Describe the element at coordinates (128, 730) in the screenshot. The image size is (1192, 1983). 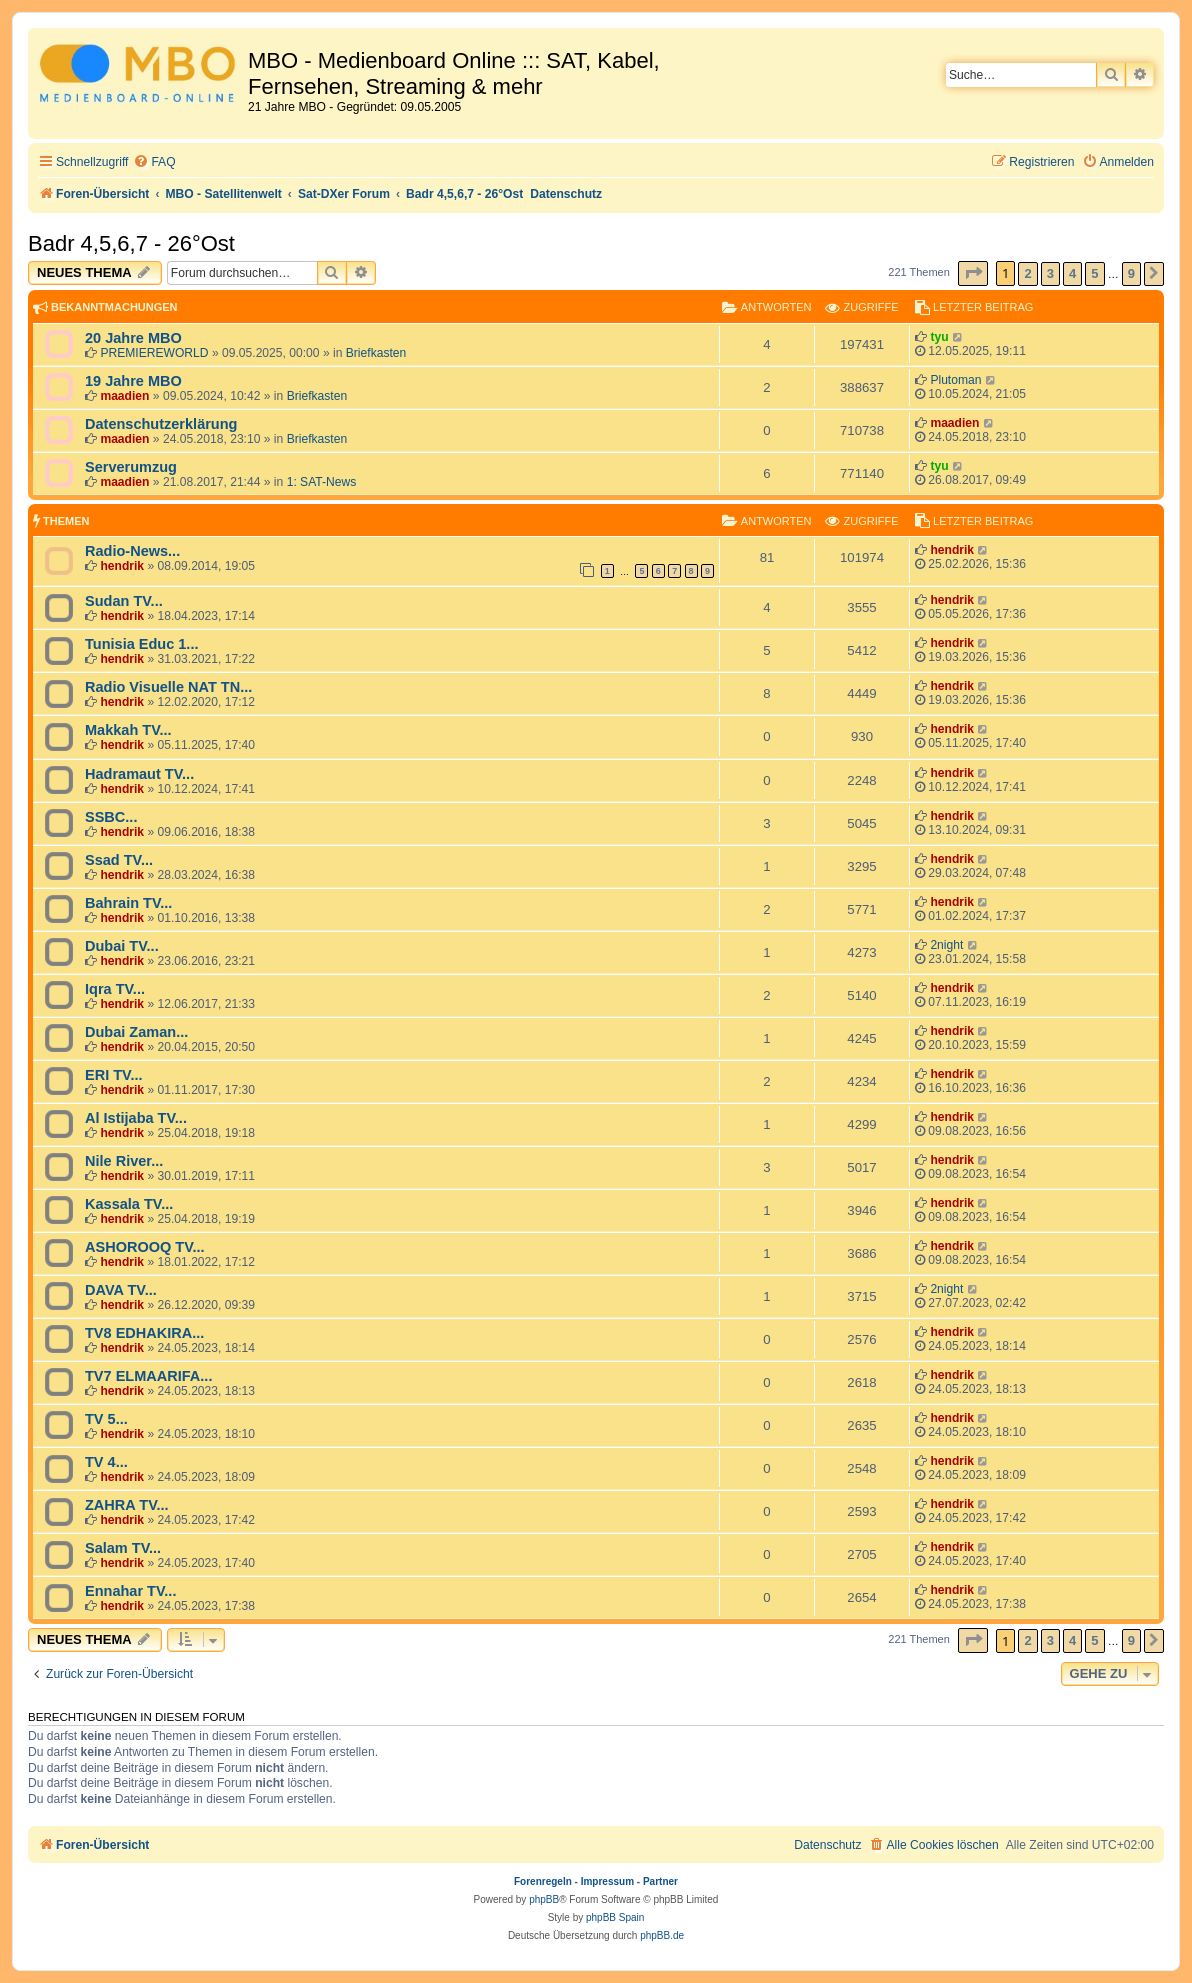
I see `Makkah TV...` at that location.